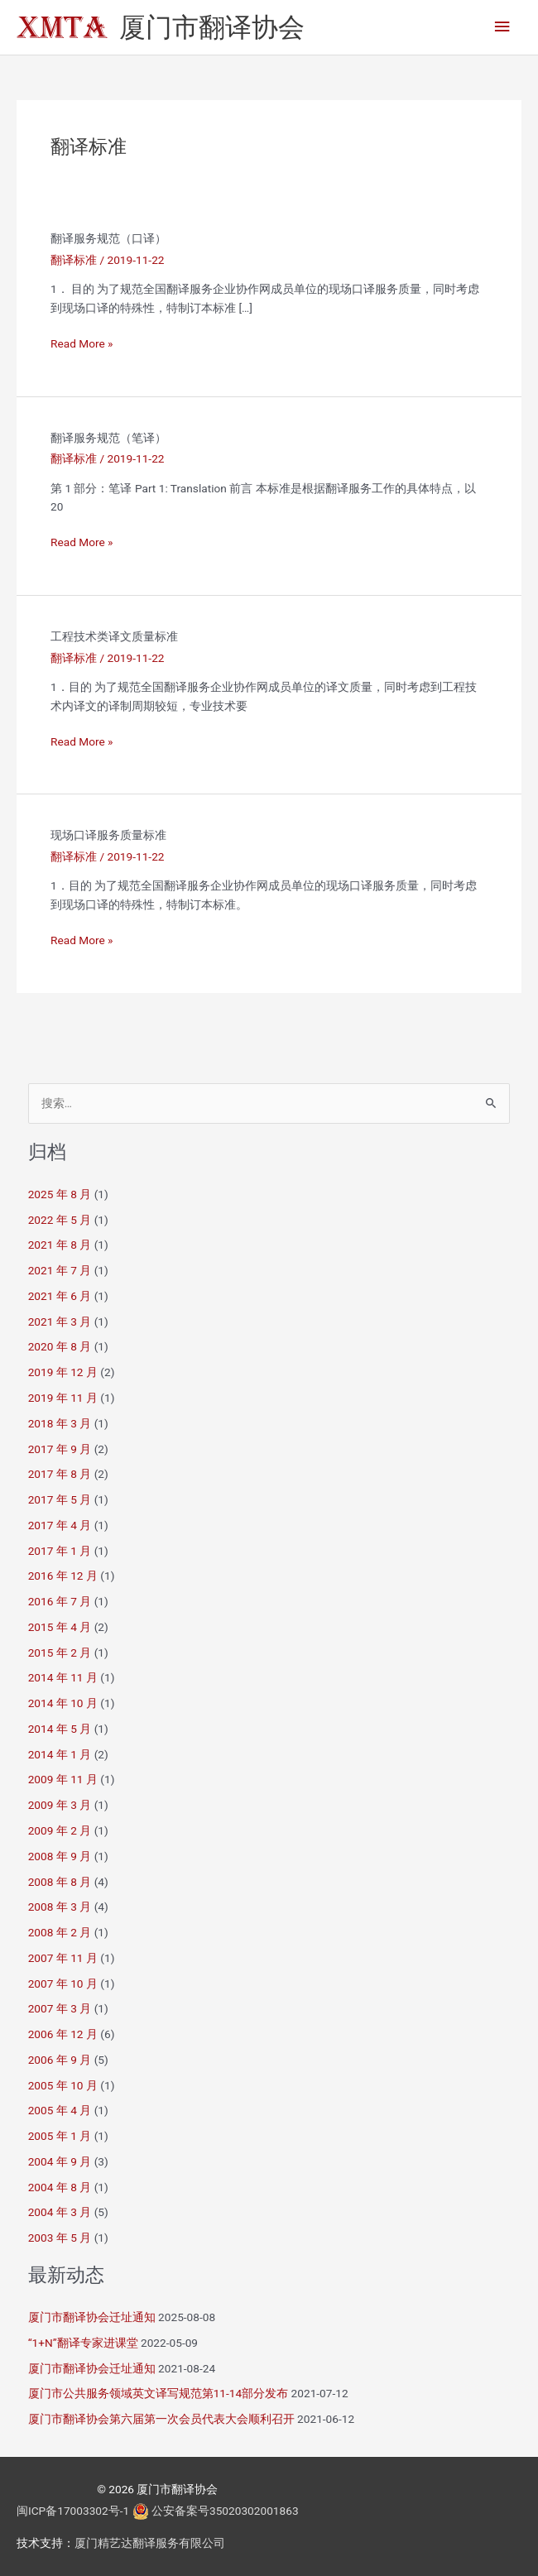  Describe the element at coordinates (60, 1754) in the screenshot. I see `2014 年 1 月` at that location.